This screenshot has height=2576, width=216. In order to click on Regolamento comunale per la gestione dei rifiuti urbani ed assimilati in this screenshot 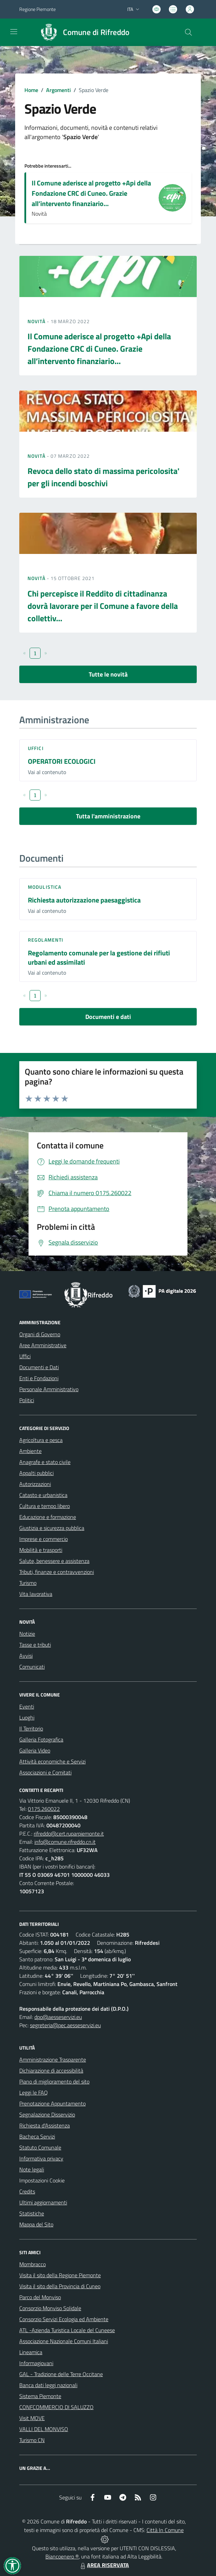, I will do `click(99, 957)`.